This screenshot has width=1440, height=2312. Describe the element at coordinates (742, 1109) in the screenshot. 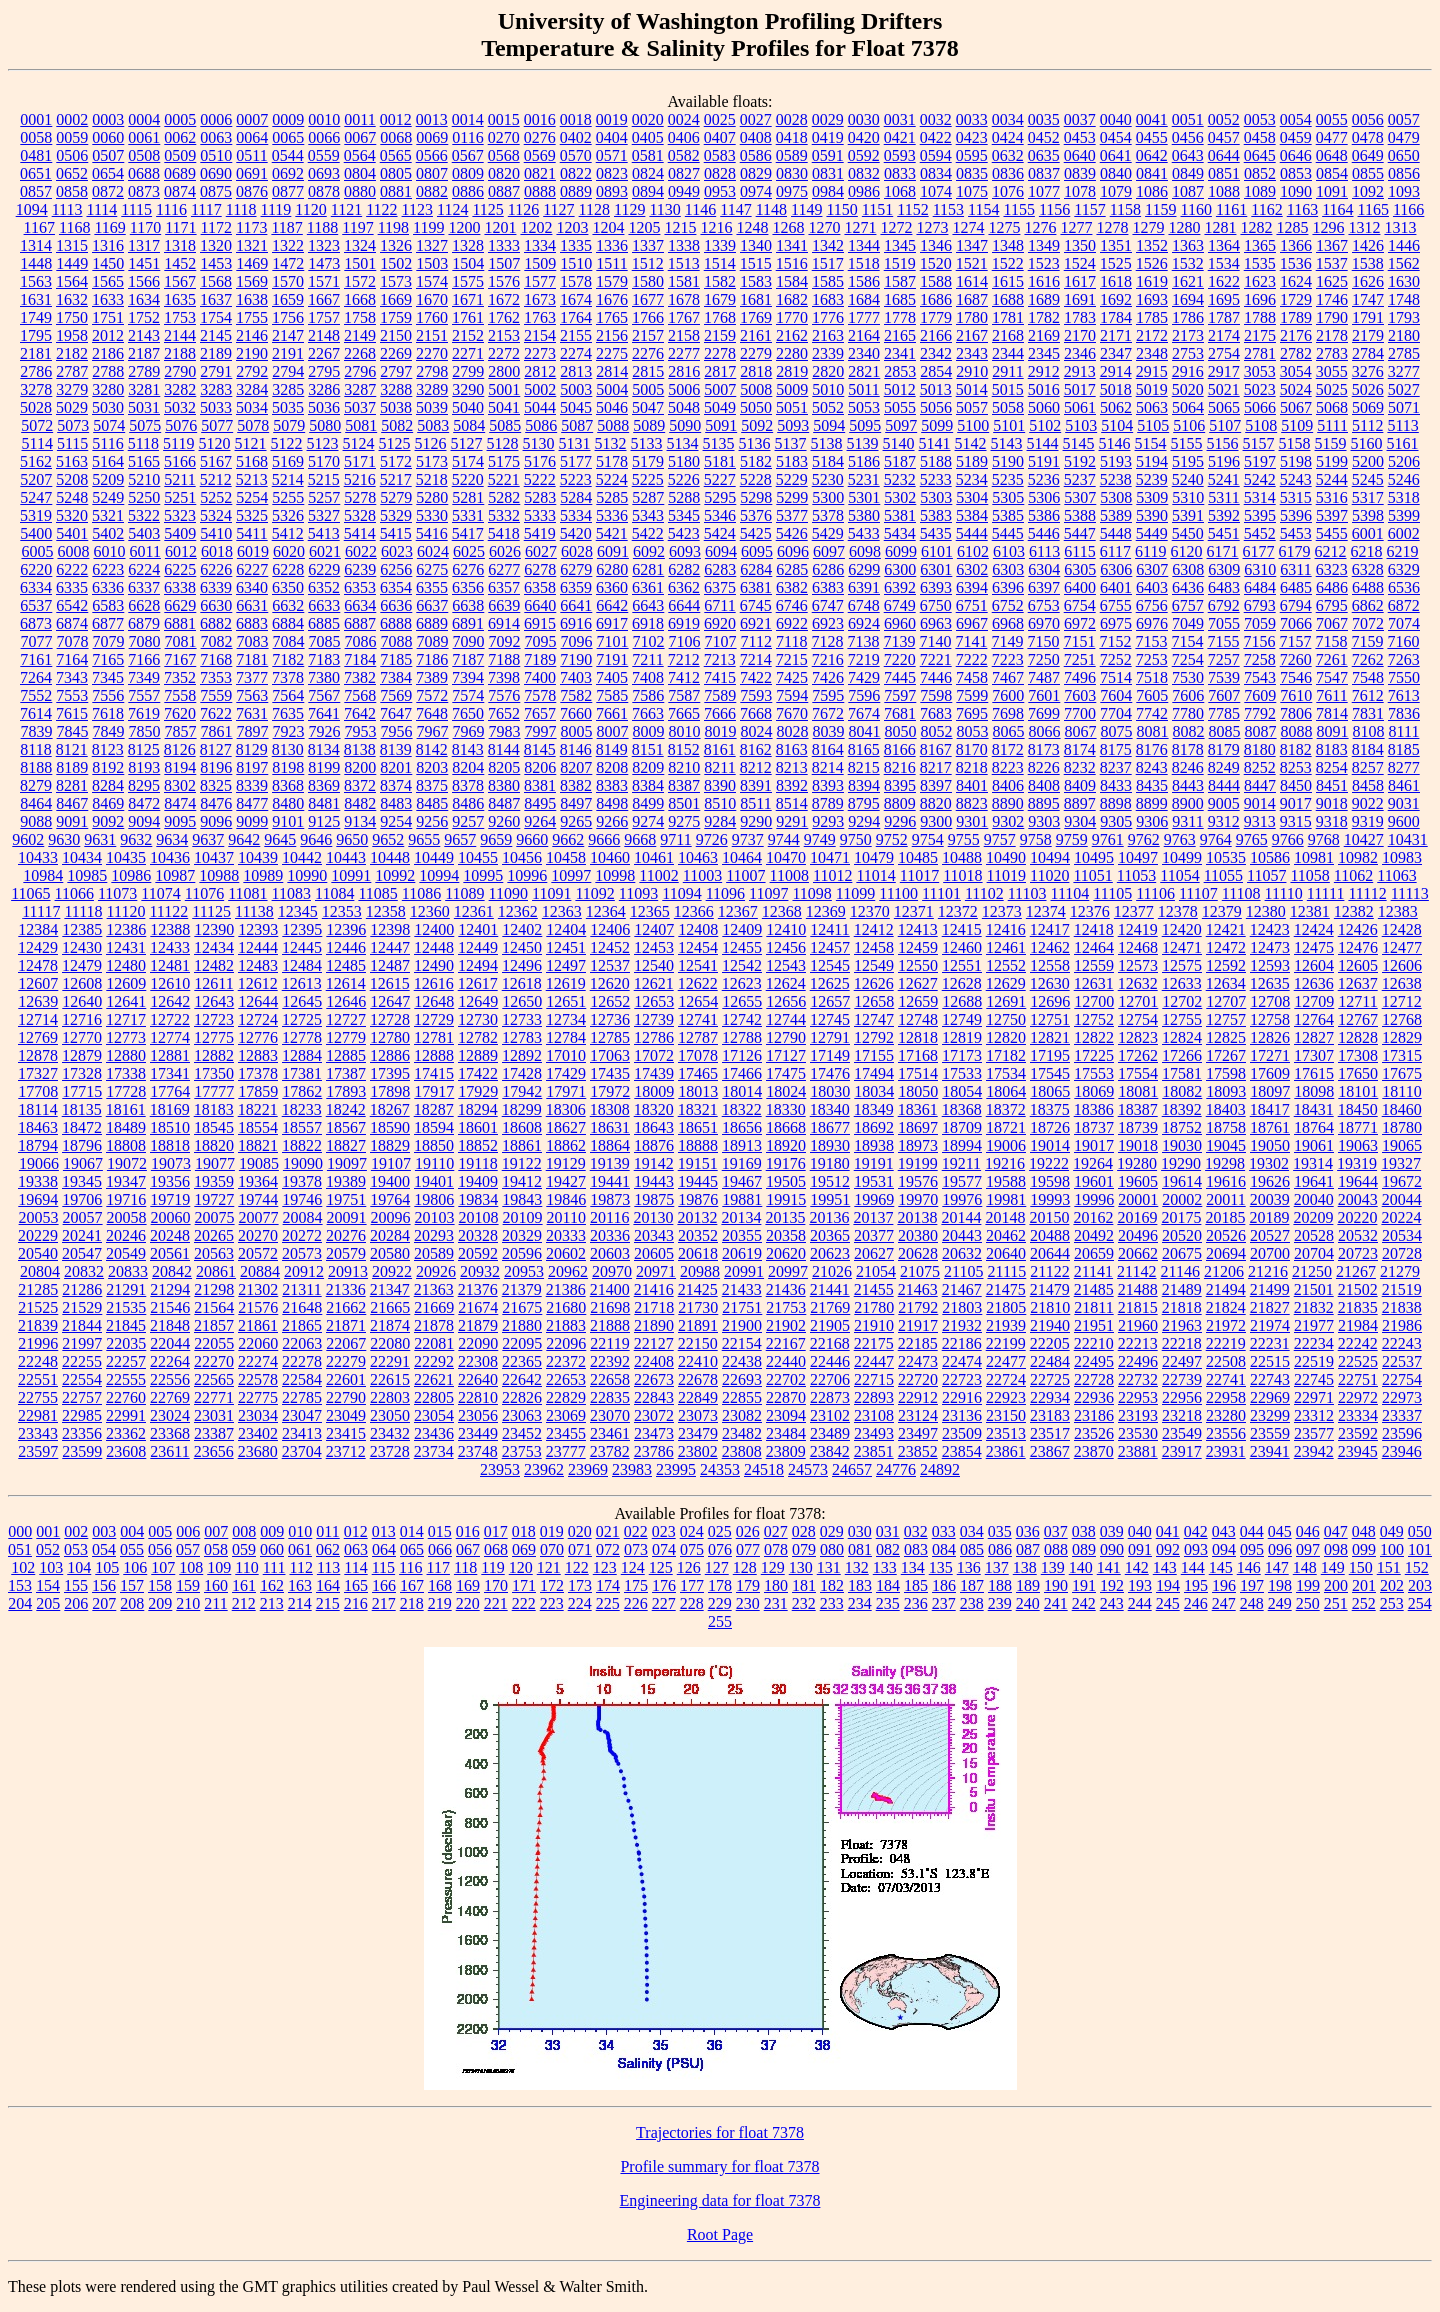

I see `18322` at that location.